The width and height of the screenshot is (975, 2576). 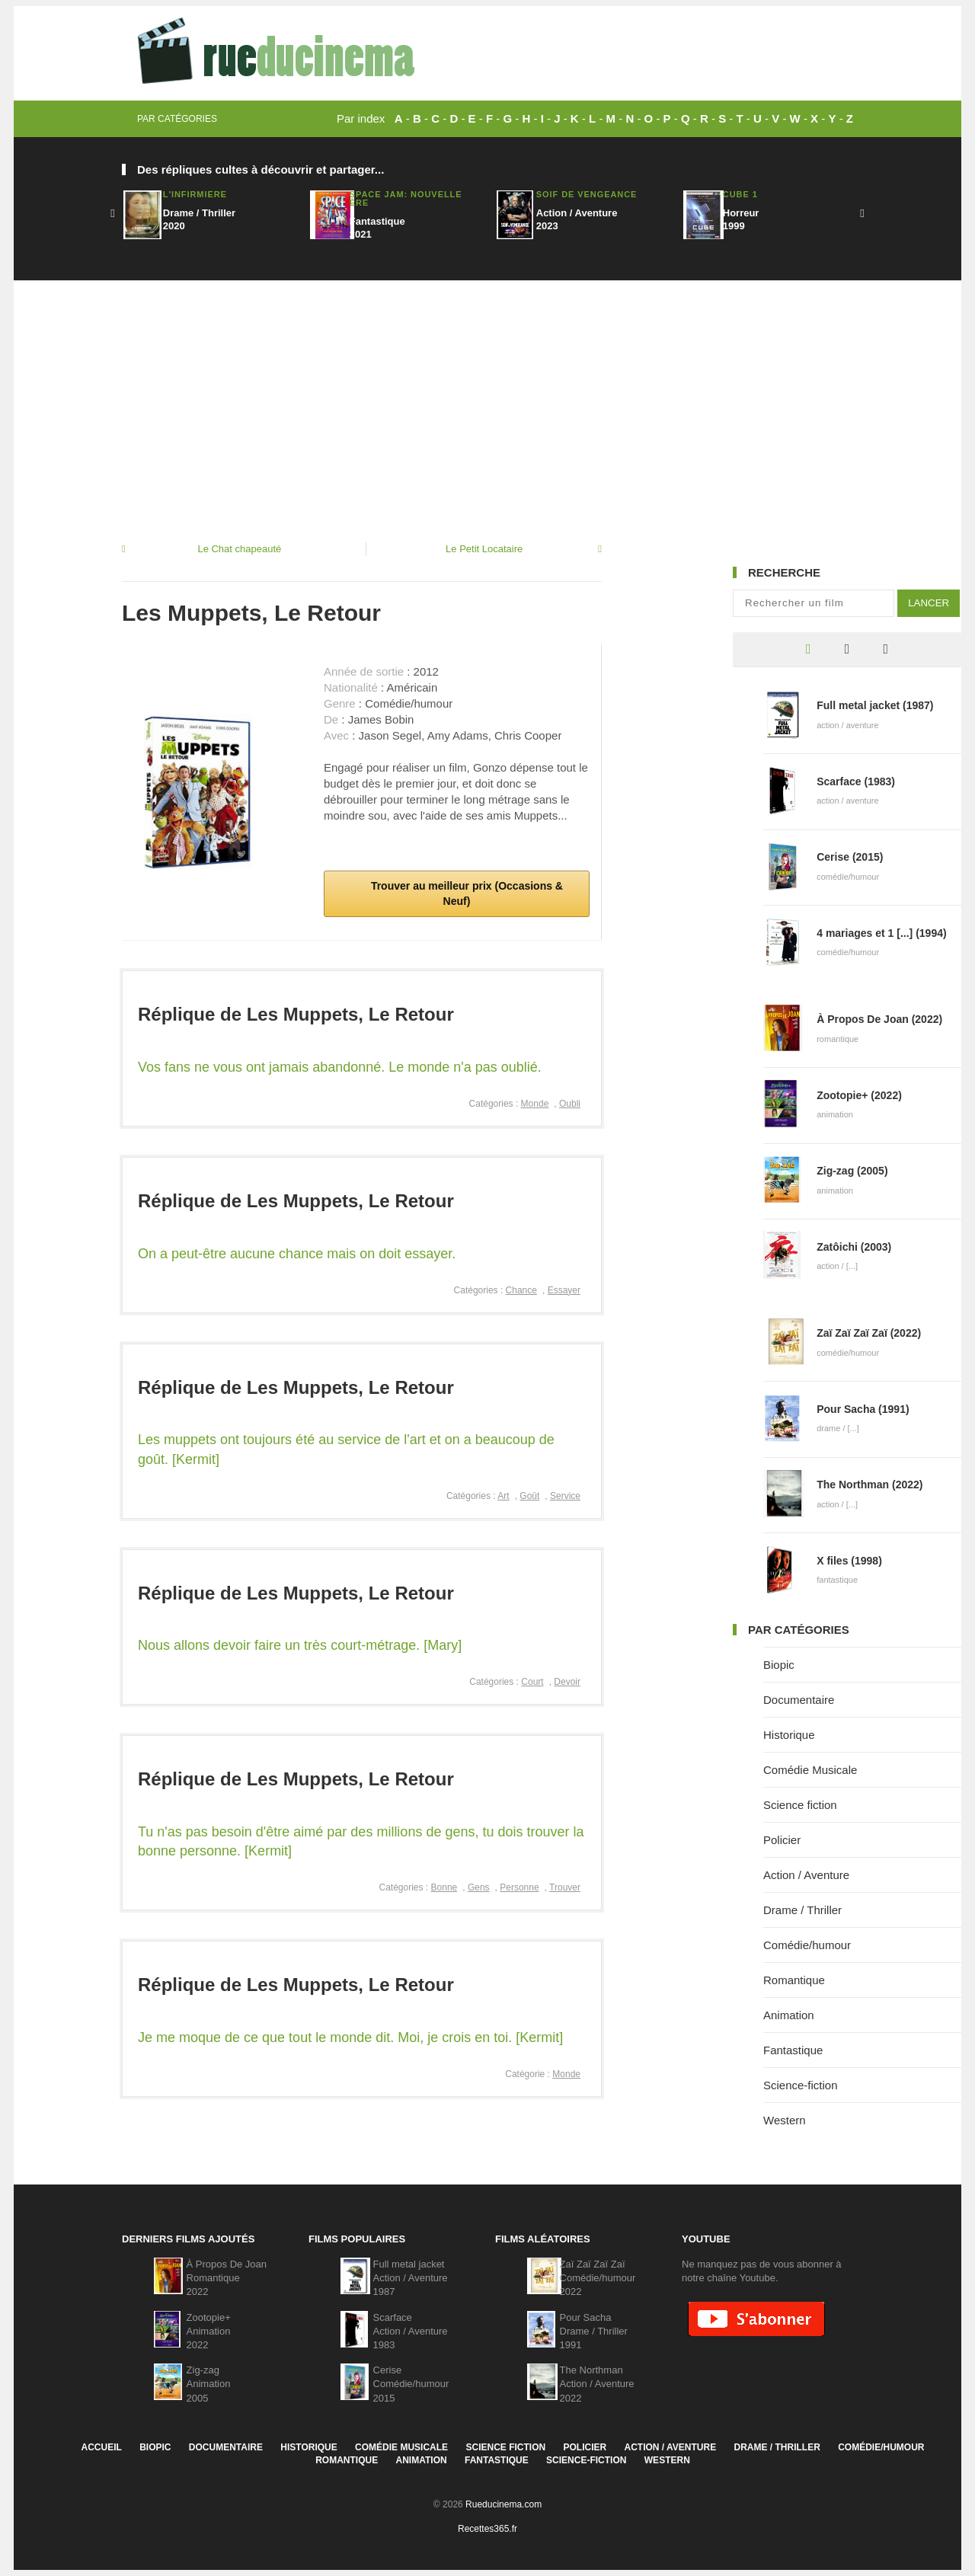 What do you see at coordinates (793, 2050) in the screenshot?
I see `Fantastique` at bounding box center [793, 2050].